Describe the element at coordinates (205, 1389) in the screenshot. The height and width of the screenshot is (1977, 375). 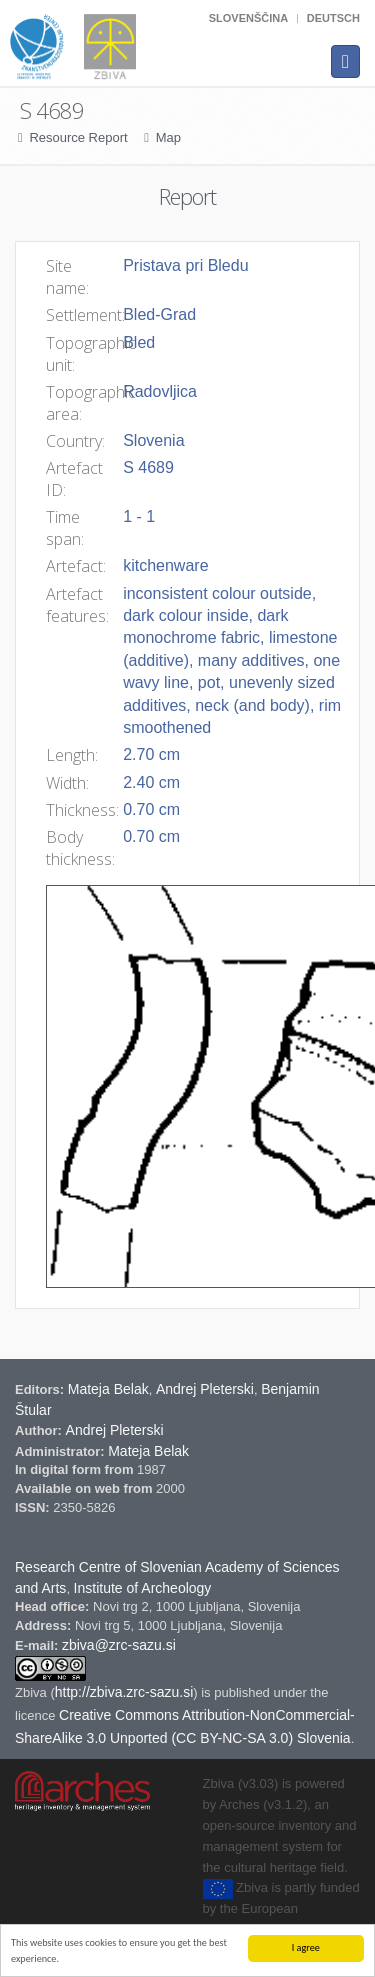
I see `Andrej Pleterski` at that location.